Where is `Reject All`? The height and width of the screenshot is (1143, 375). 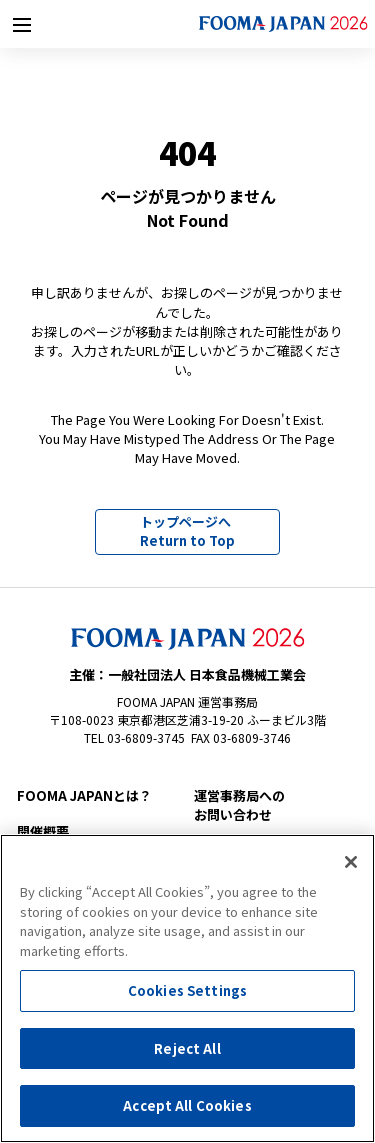
Reject All is located at coordinates (187, 1048).